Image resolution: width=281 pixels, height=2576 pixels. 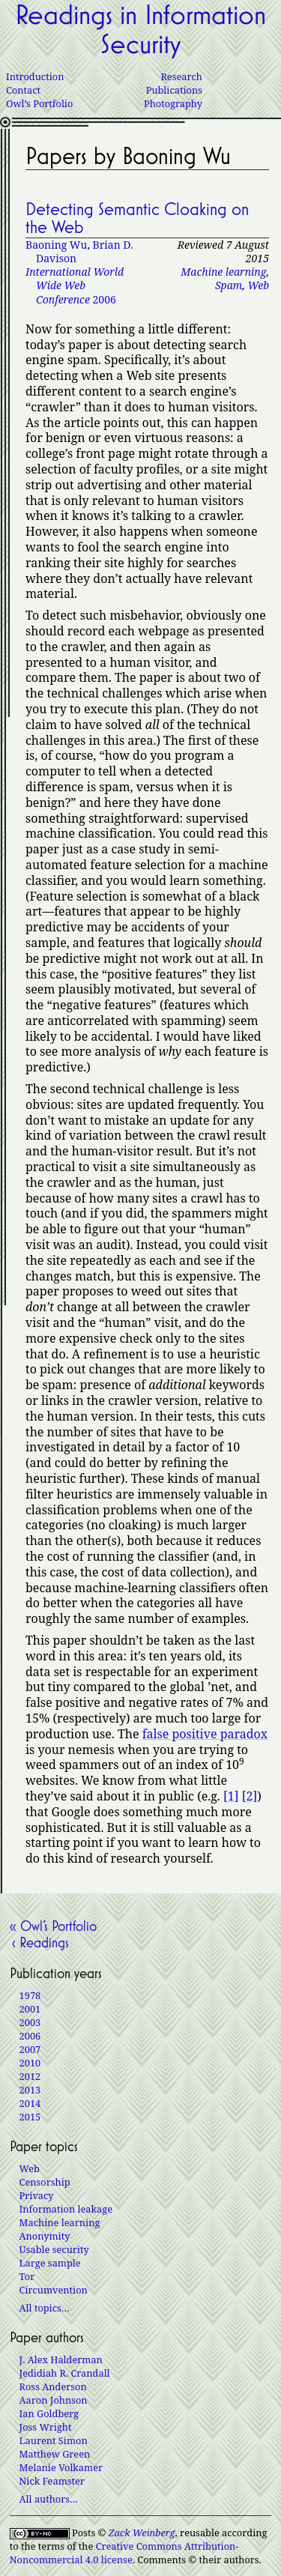 I want to click on « Owl’s Portfolio, so click(x=53, y=1925).